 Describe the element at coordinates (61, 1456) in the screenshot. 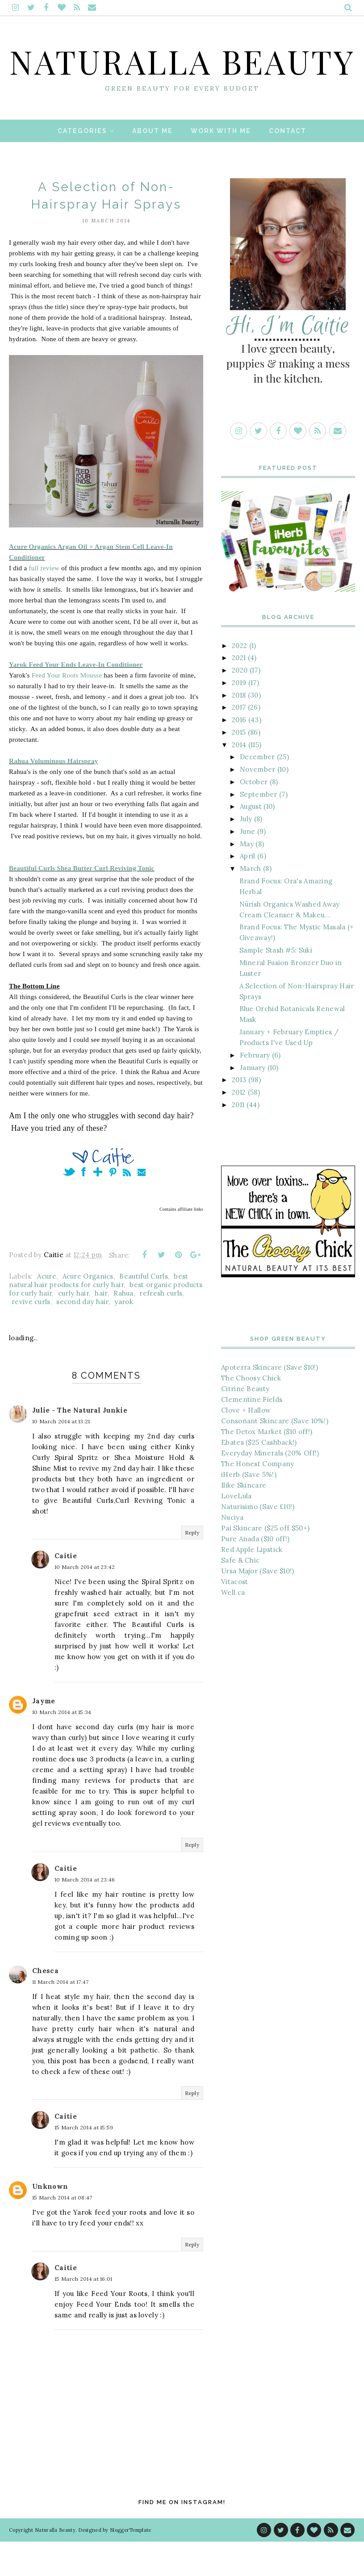

I see `10 March 2014 at 13:21` at that location.